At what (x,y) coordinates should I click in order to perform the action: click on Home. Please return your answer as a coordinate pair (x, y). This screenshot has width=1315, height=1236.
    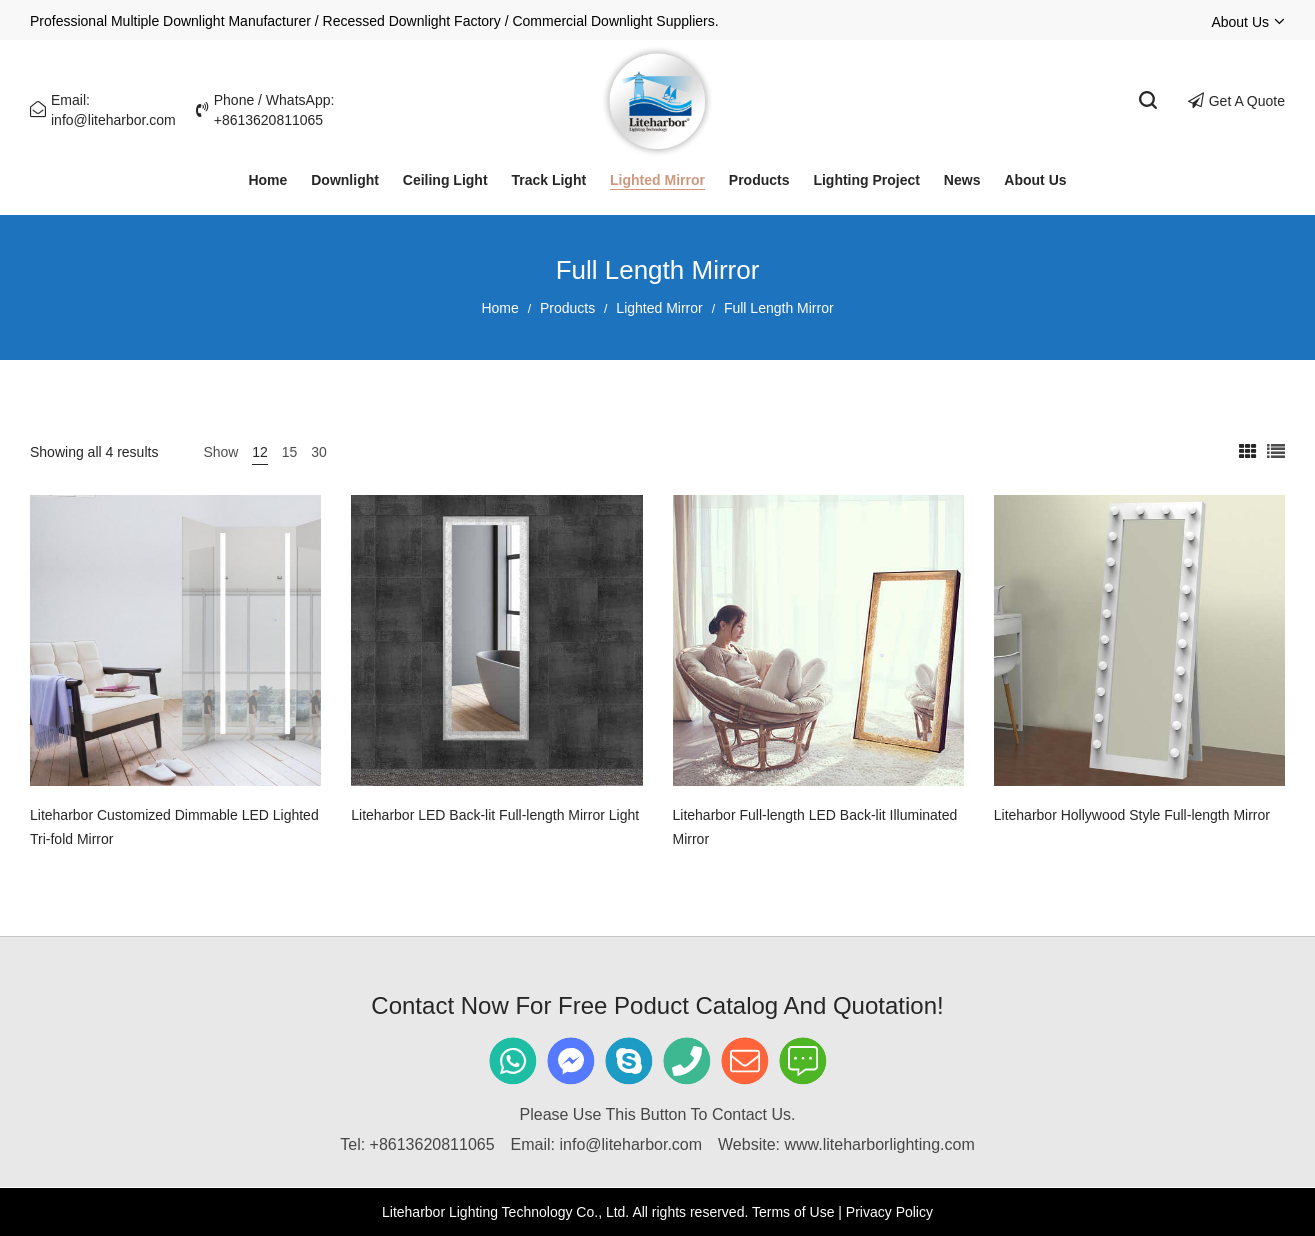
    Looking at the image, I should click on (499, 308).